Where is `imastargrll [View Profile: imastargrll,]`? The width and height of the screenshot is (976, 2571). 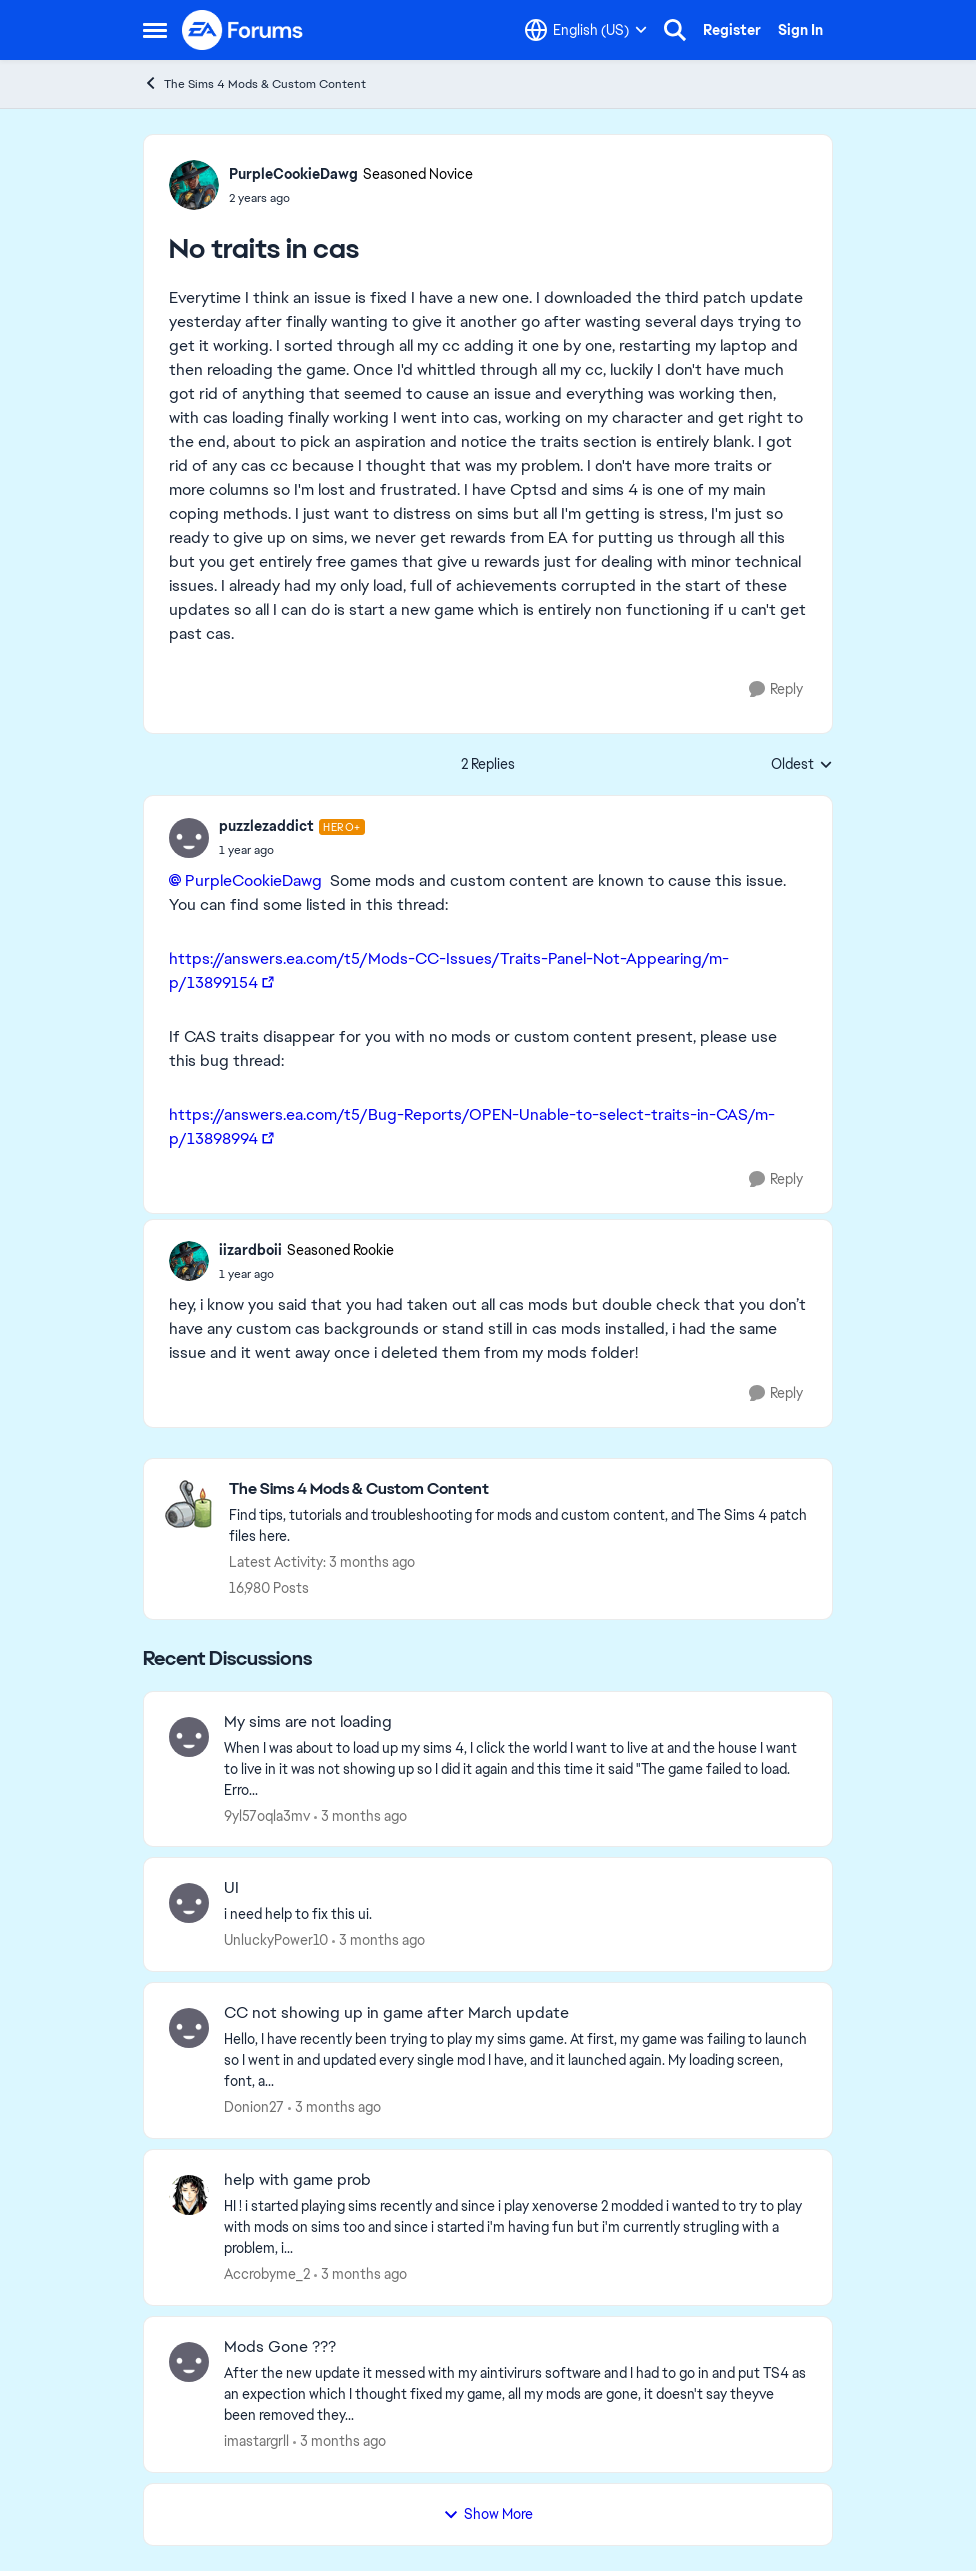
imastargrll [View Profile: imastargrll,] is located at coordinates (256, 2441).